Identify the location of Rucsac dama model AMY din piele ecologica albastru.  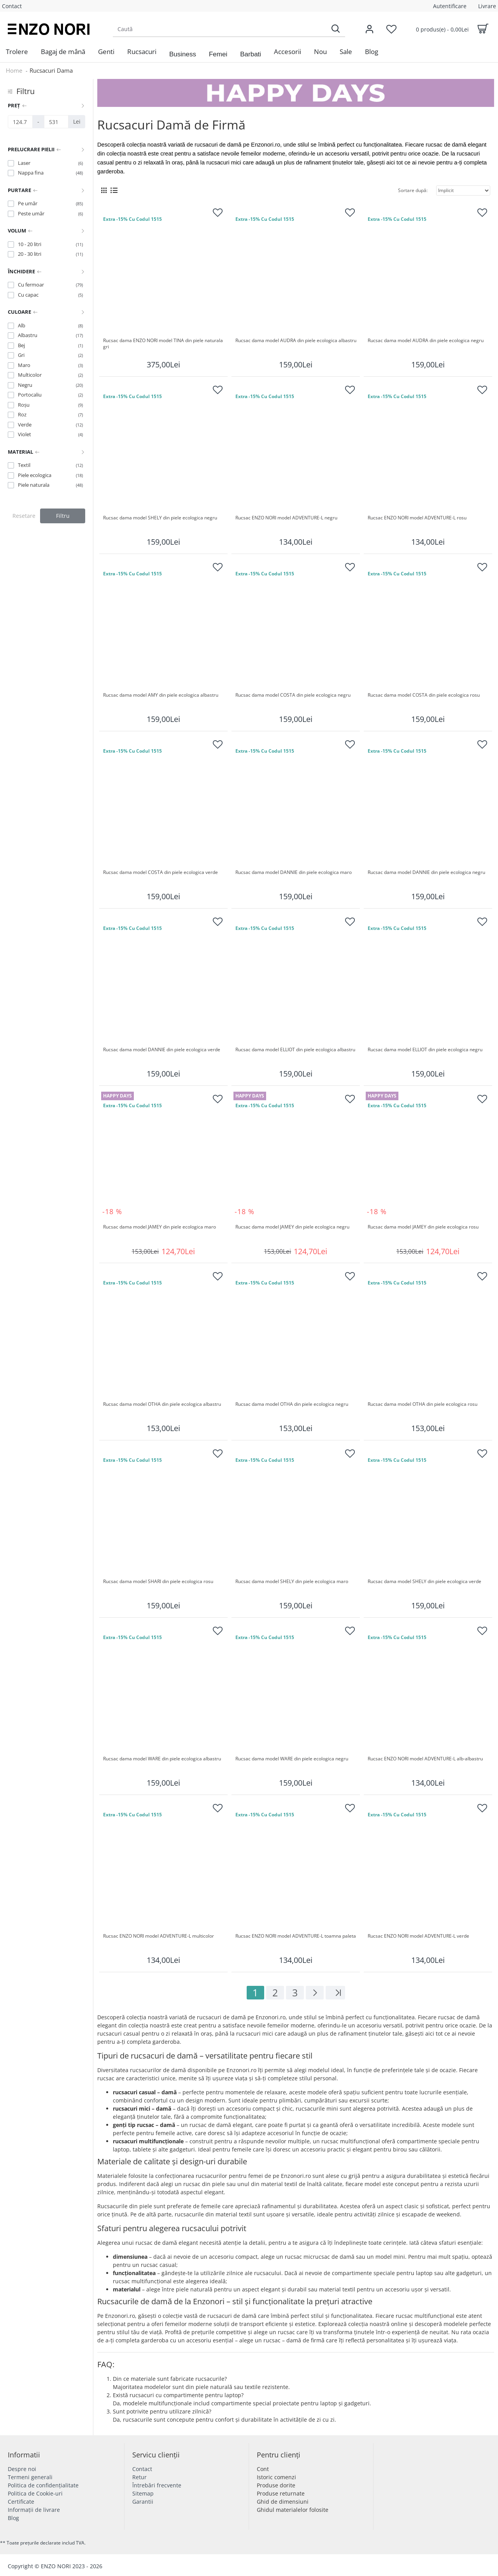
(160, 695).